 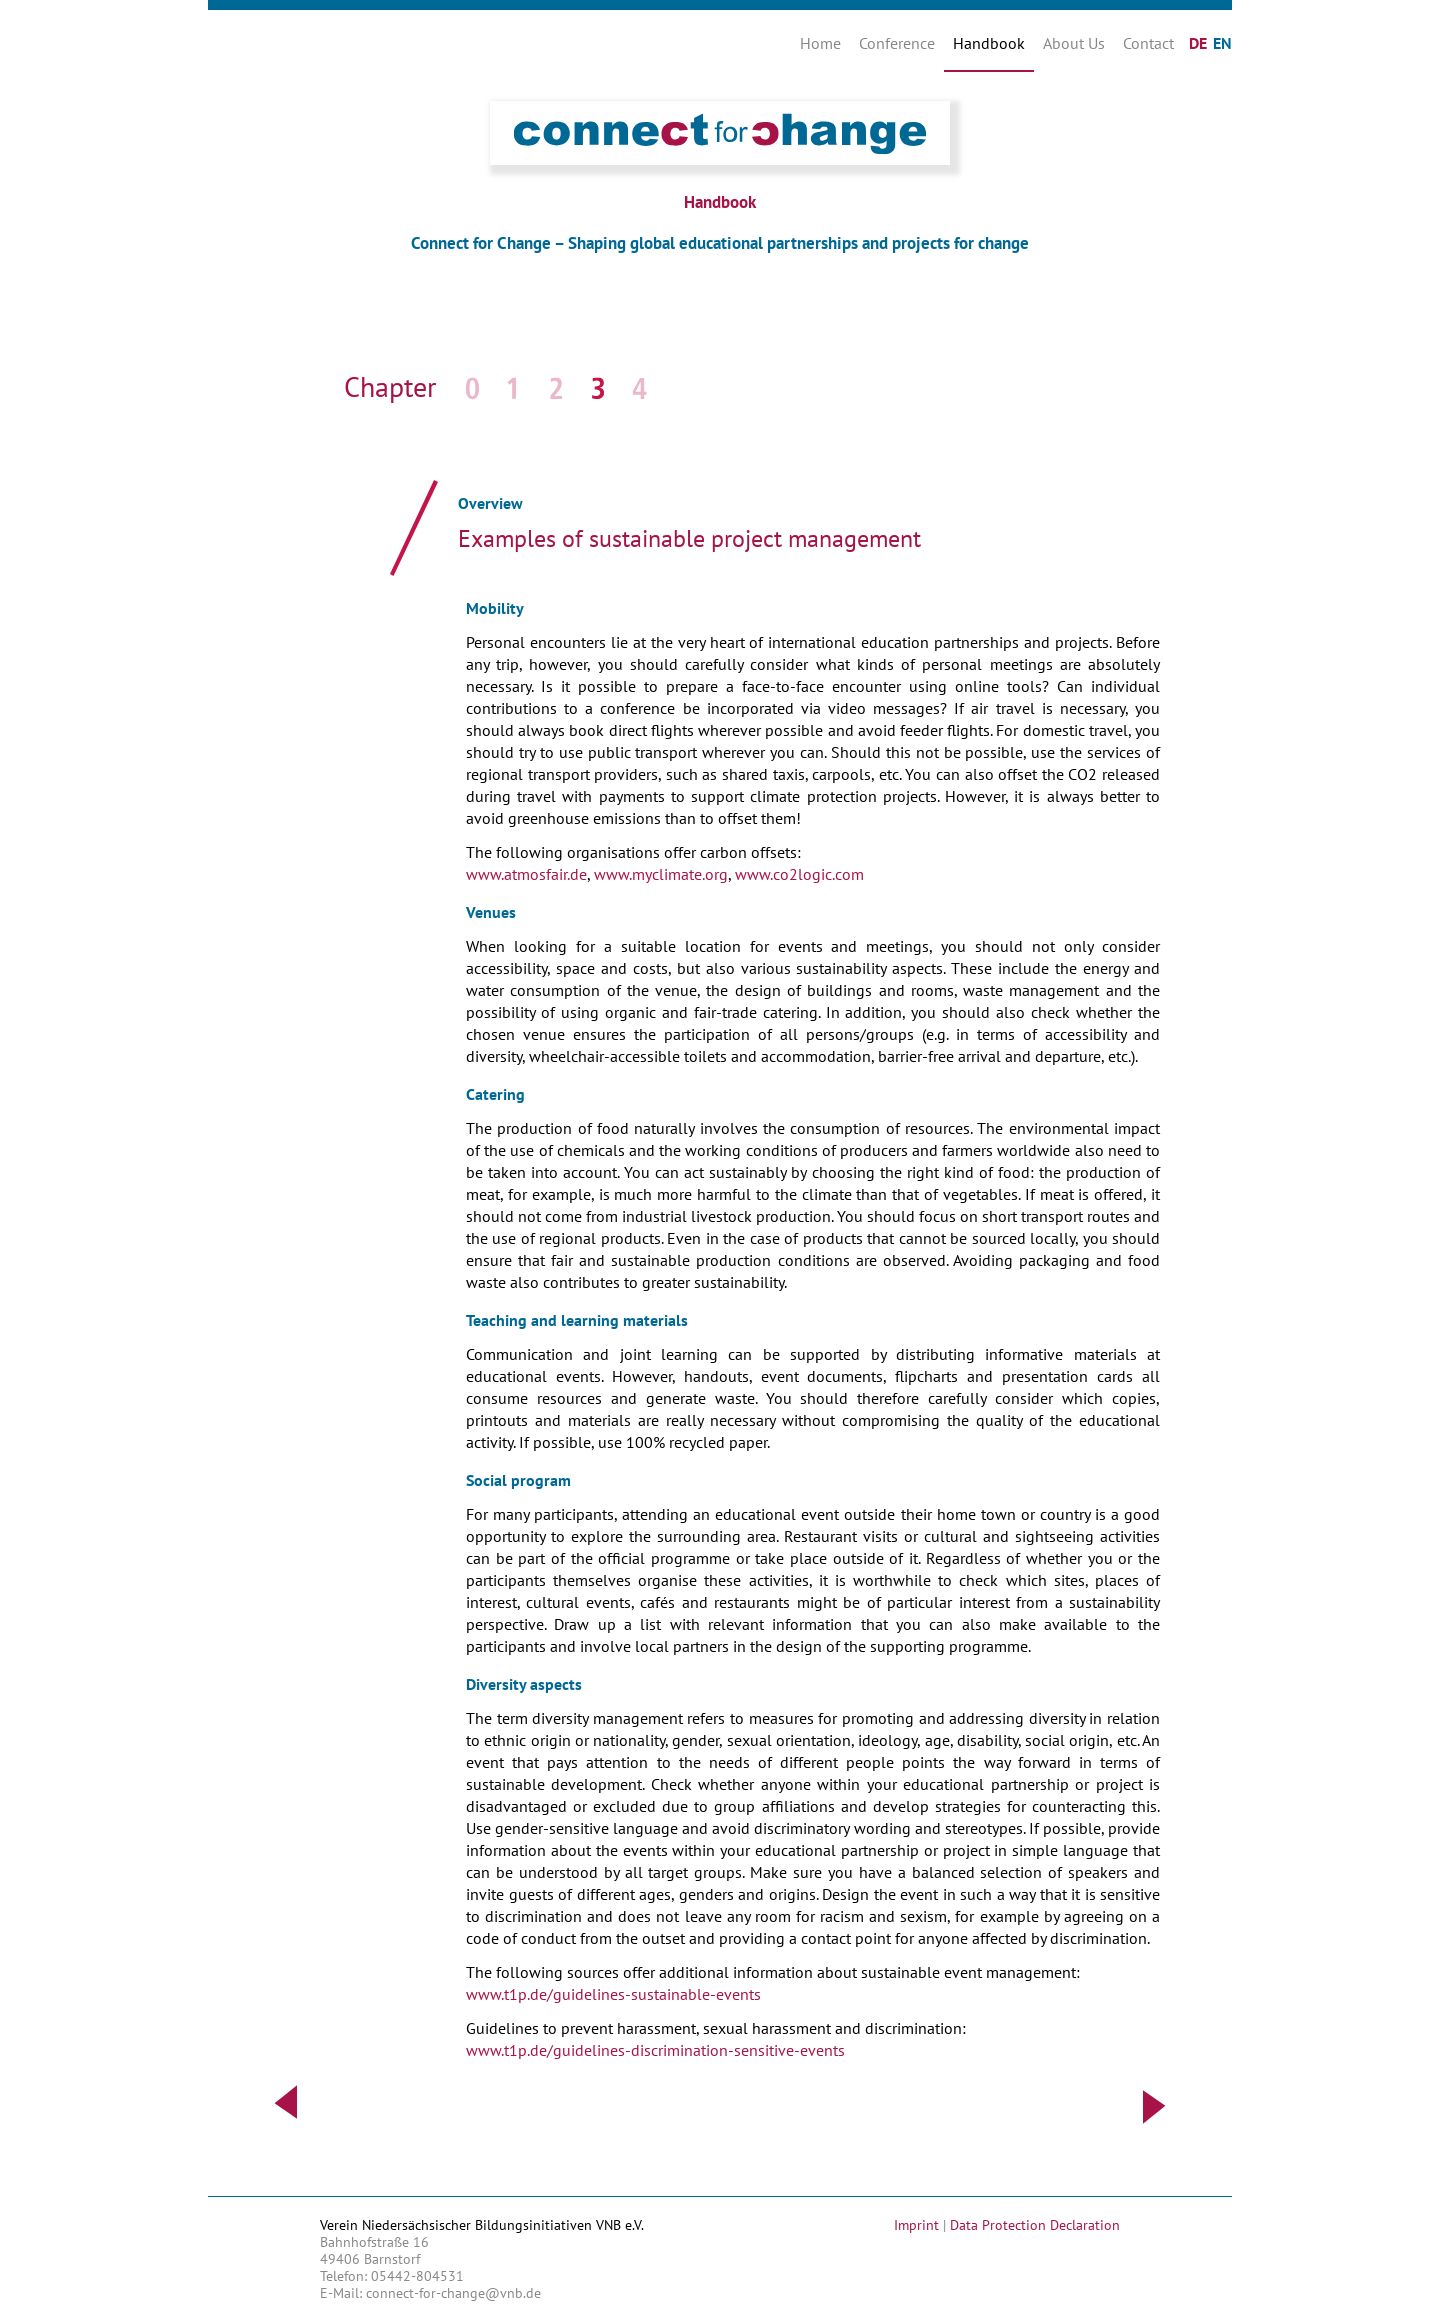 What do you see at coordinates (659, 874) in the screenshot?
I see `www.myclimate.org` at bounding box center [659, 874].